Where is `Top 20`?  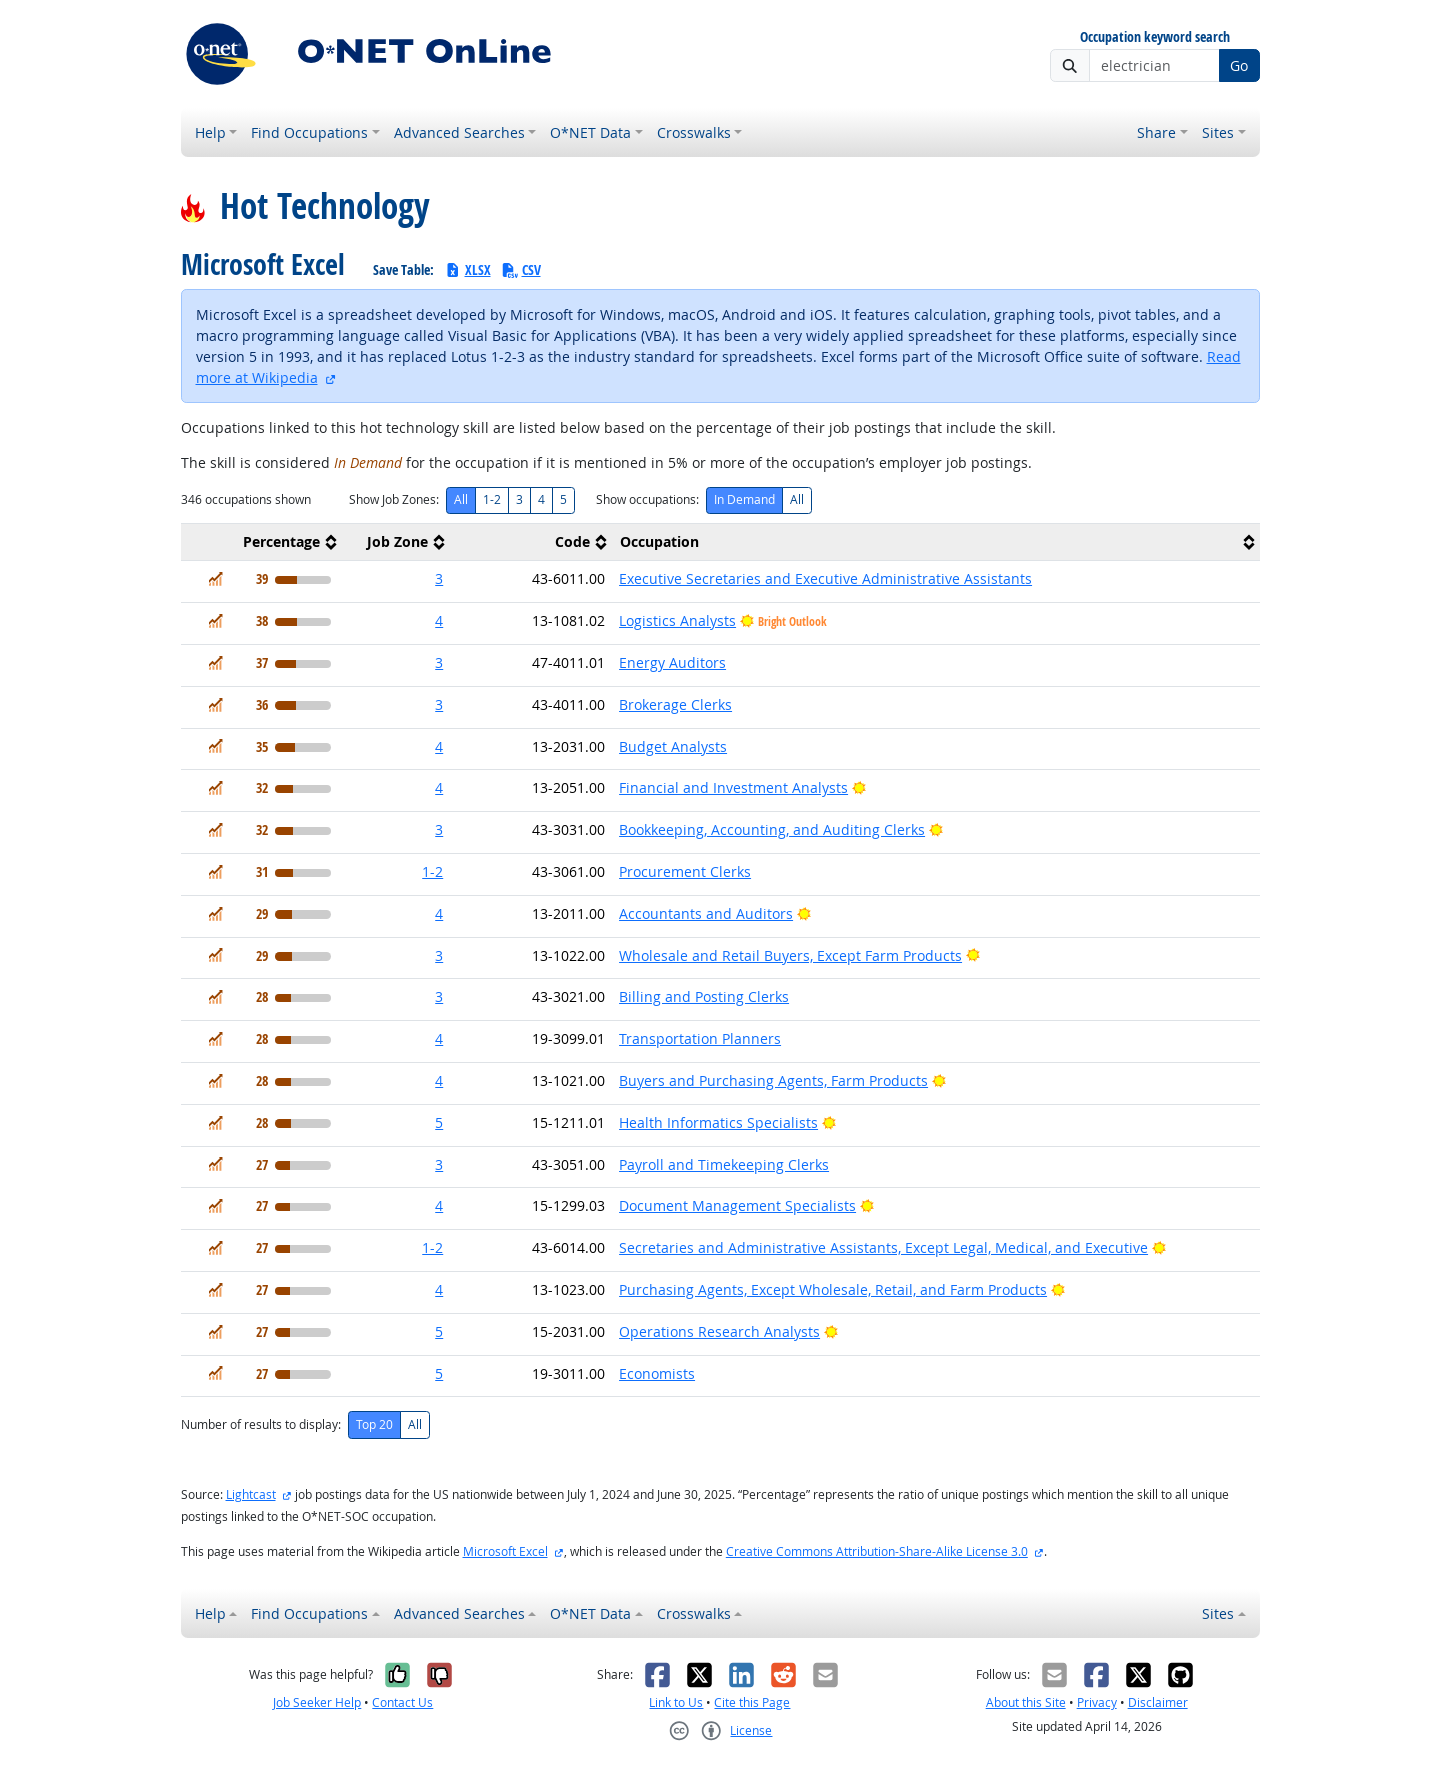
Top 20 is located at coordinates (374, 1424).